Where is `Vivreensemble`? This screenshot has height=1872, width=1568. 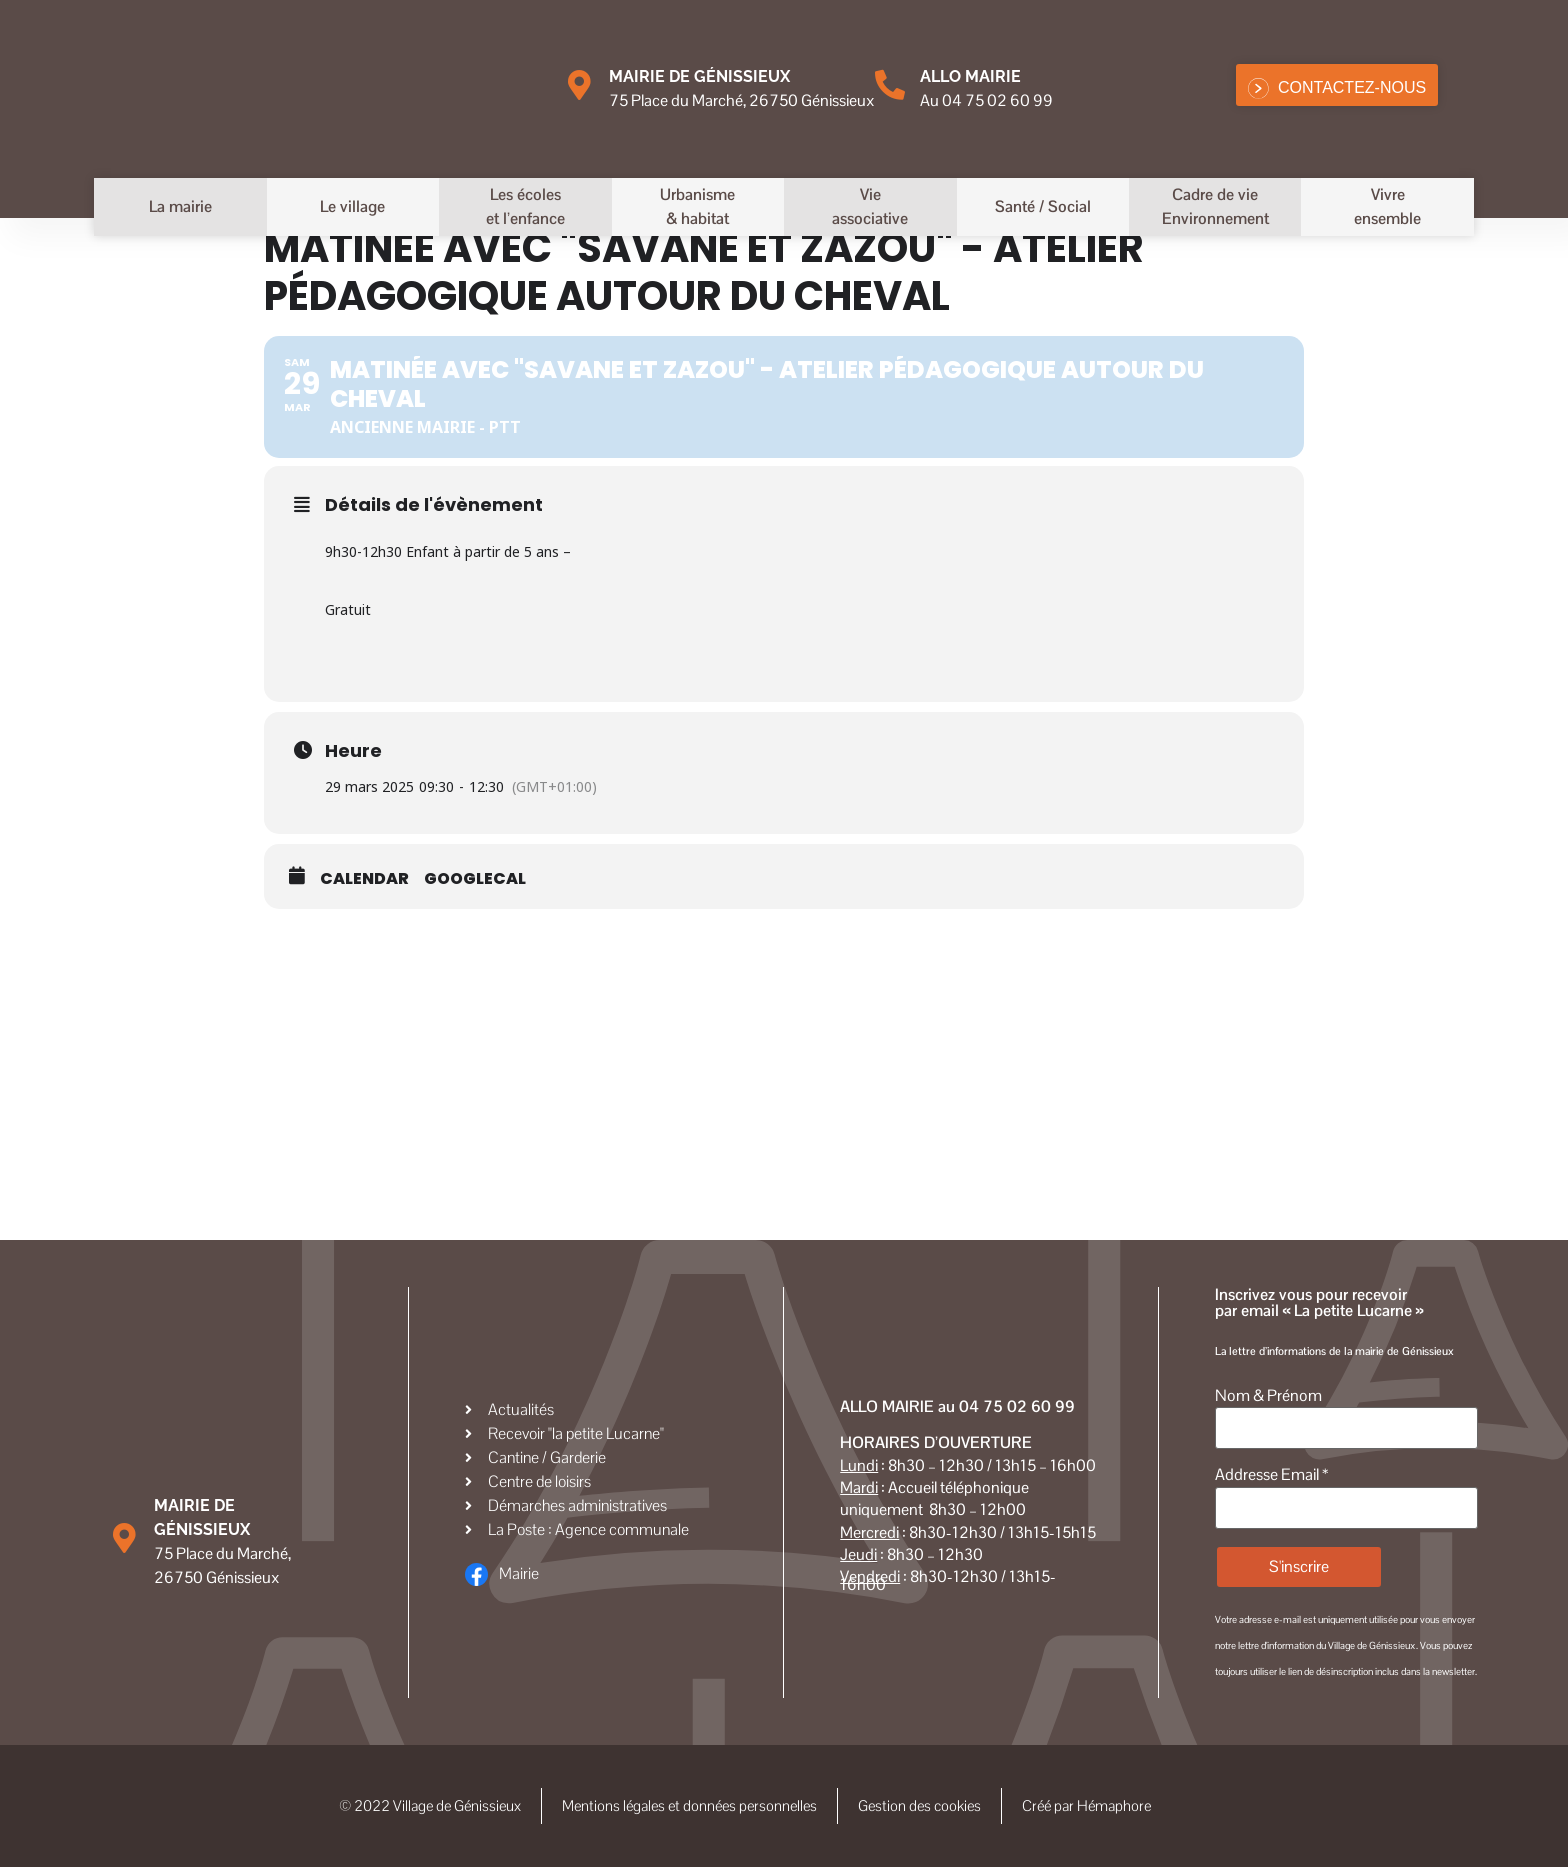 Vivreensemble is located at coordinates (1387, 206).